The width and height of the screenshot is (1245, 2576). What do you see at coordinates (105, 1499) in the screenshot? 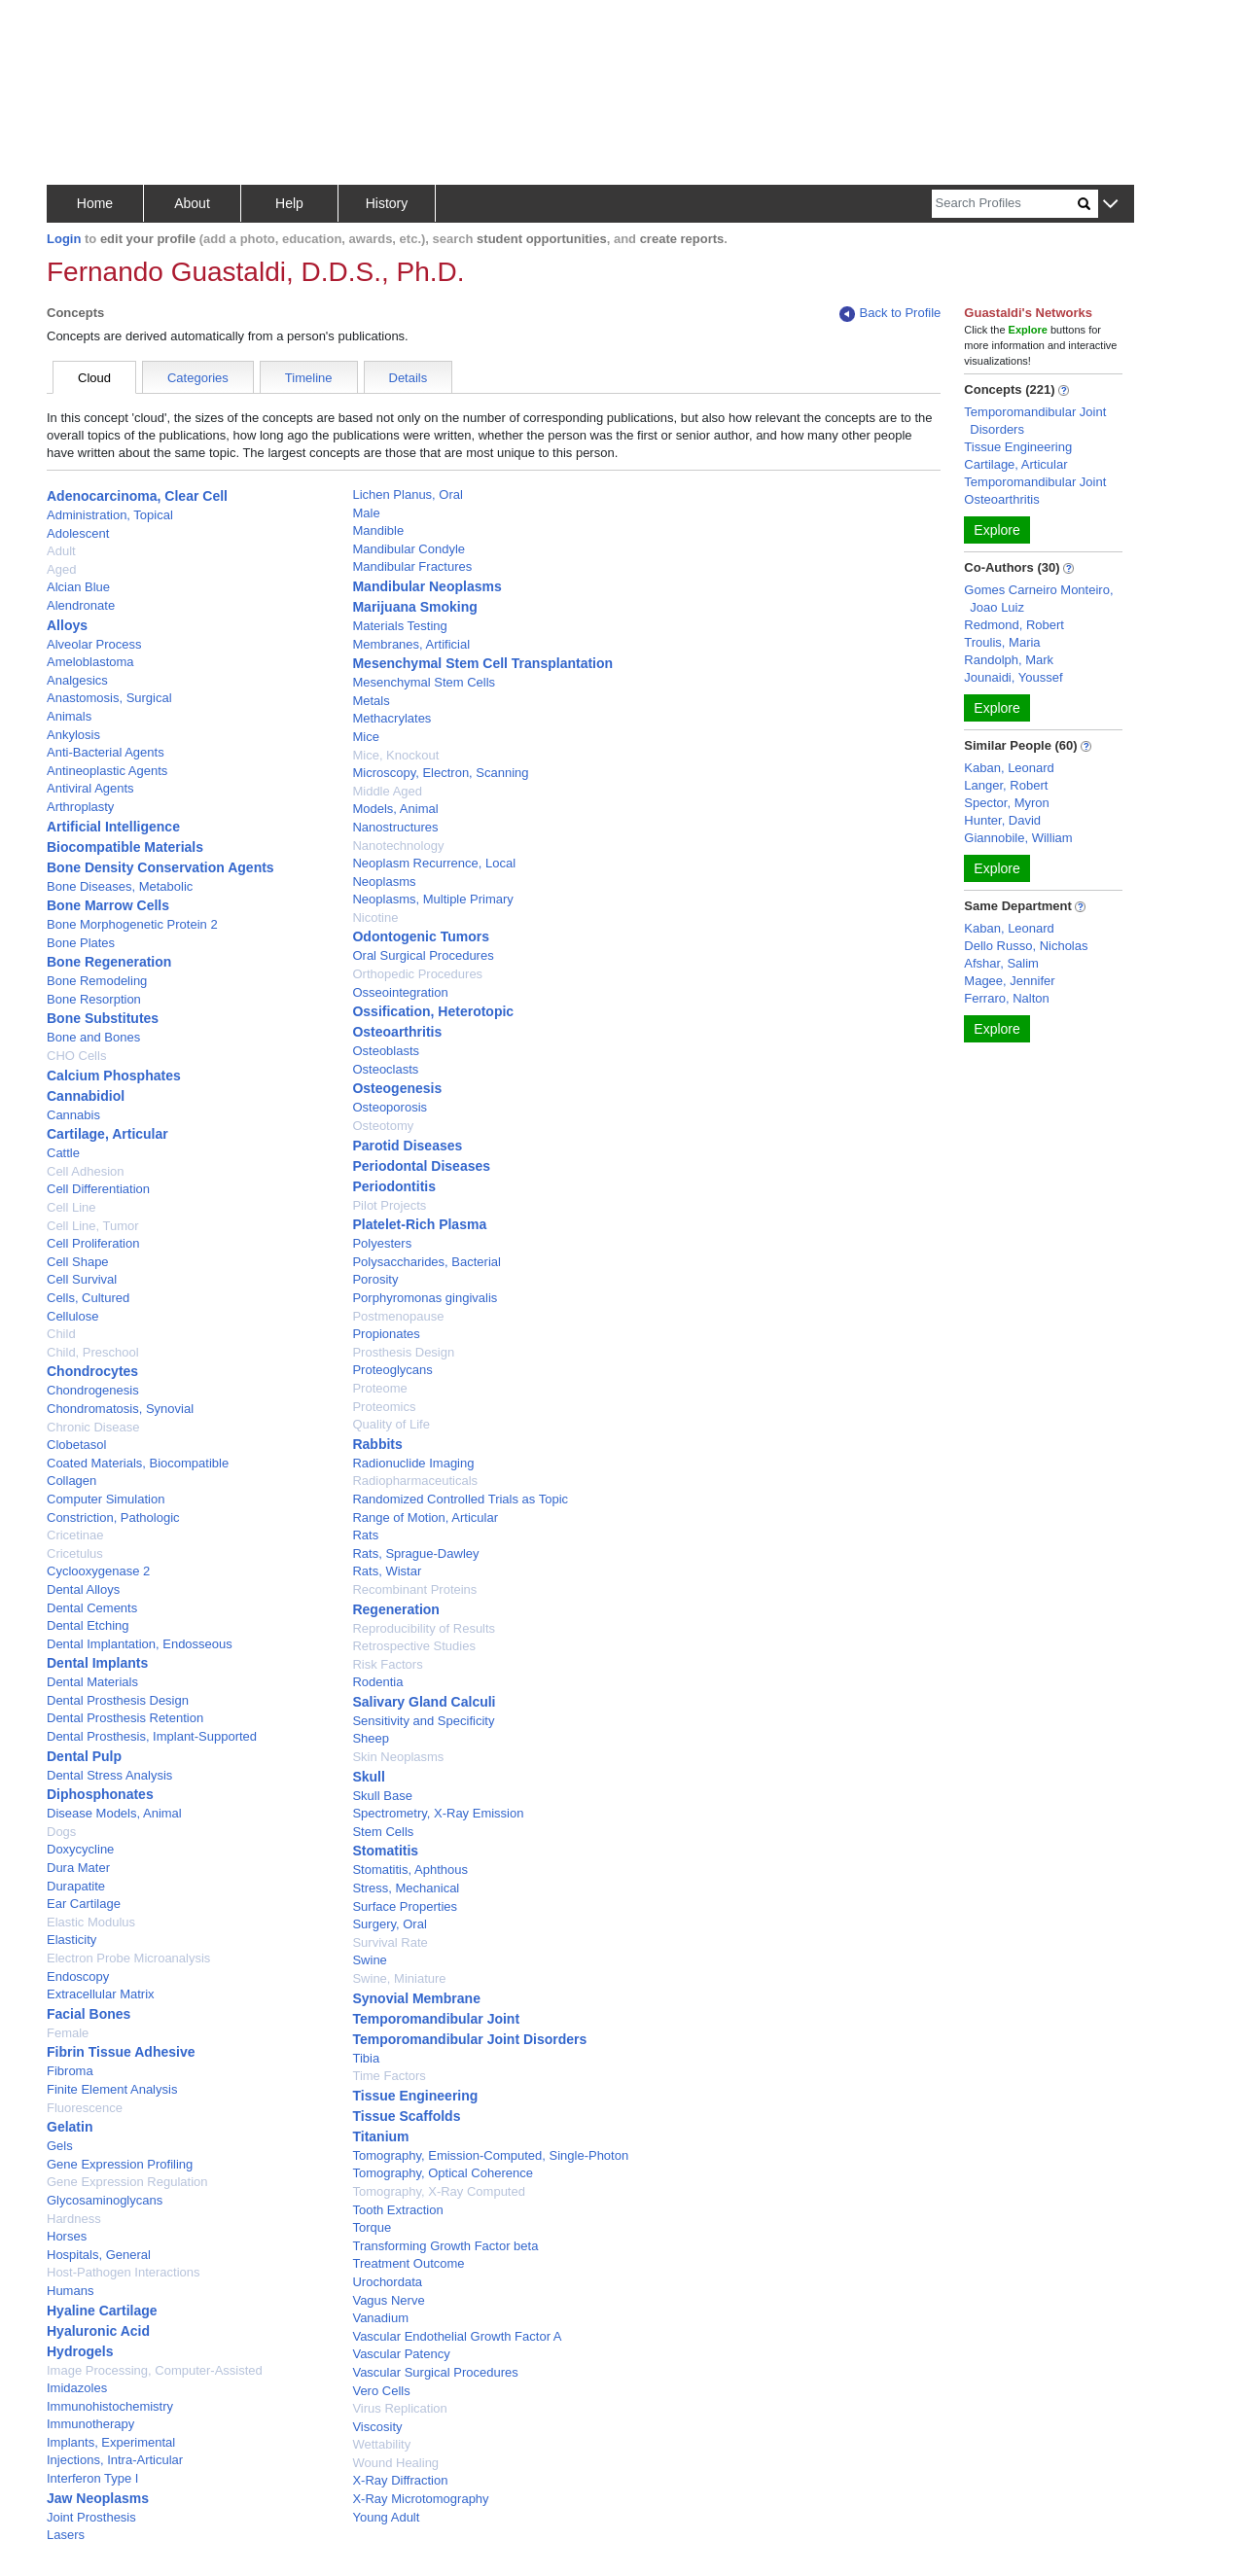
I see `Computer Simulation` at bounding box center [105, 1499].